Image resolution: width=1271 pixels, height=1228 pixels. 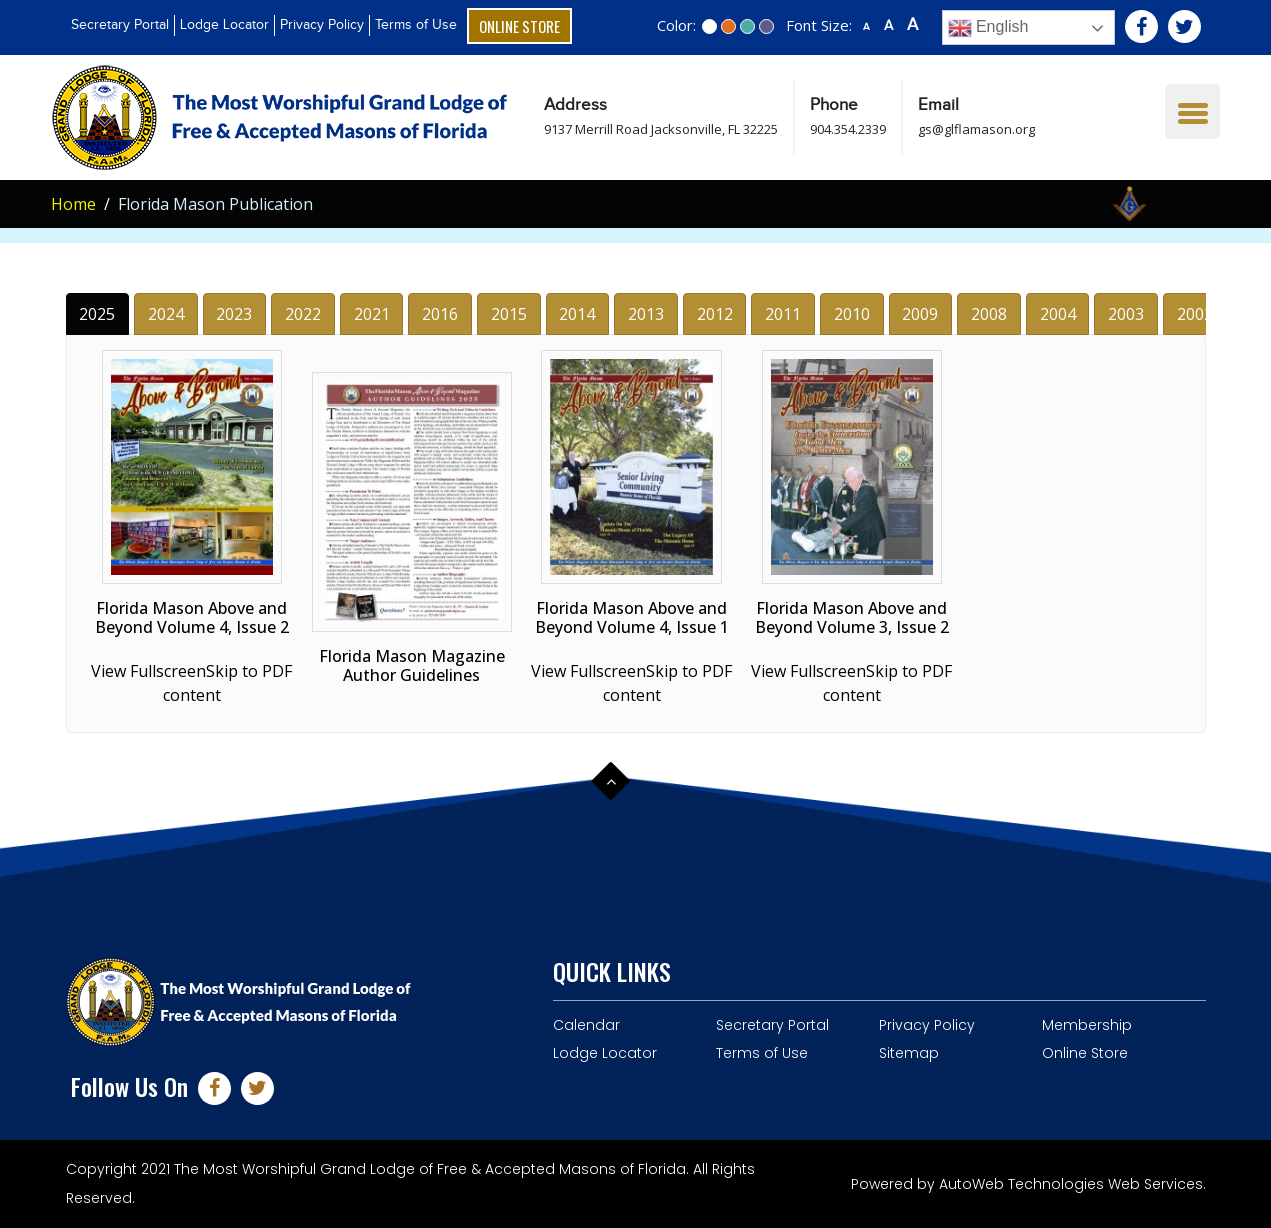 What do you see at coordinates (440, 314) in the screenshot?
I see `2016 [tab]` at bounding box center [440, 314].